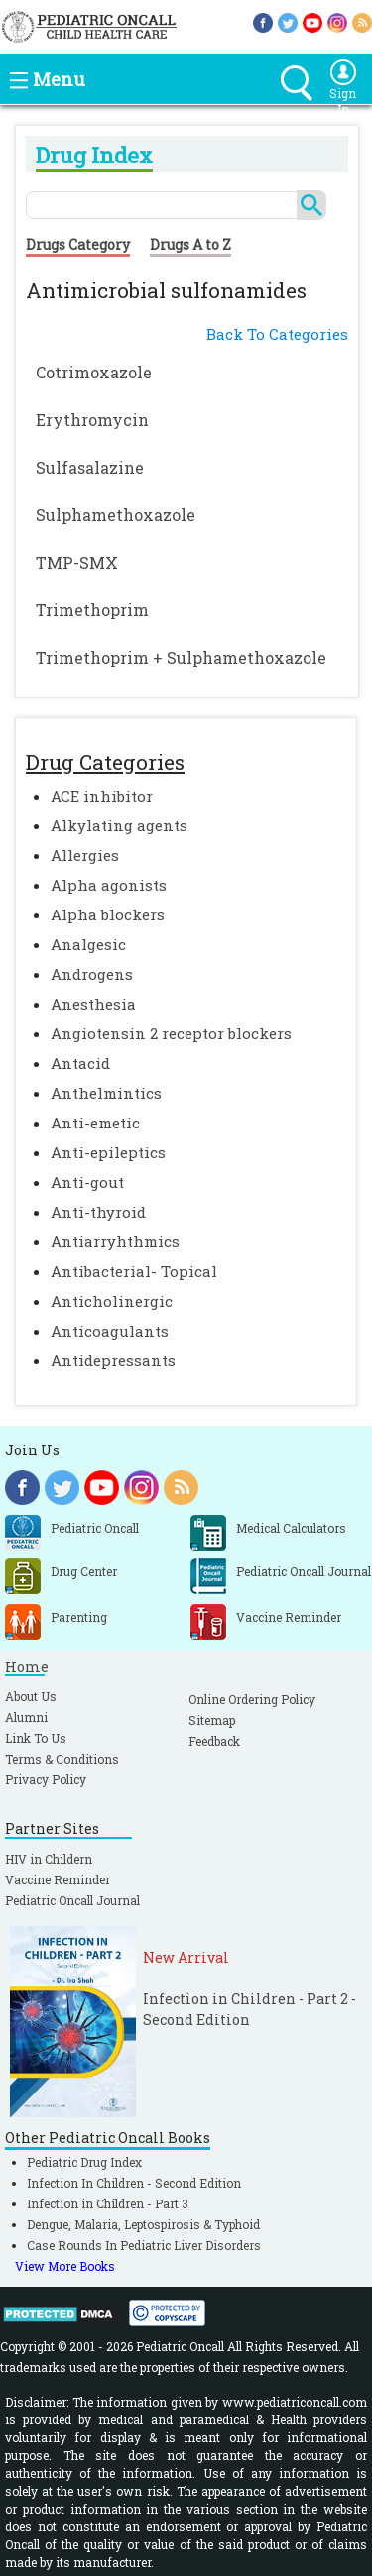 The image size is (372, 2576). I want to click on Antacid, so click(80, 1063).